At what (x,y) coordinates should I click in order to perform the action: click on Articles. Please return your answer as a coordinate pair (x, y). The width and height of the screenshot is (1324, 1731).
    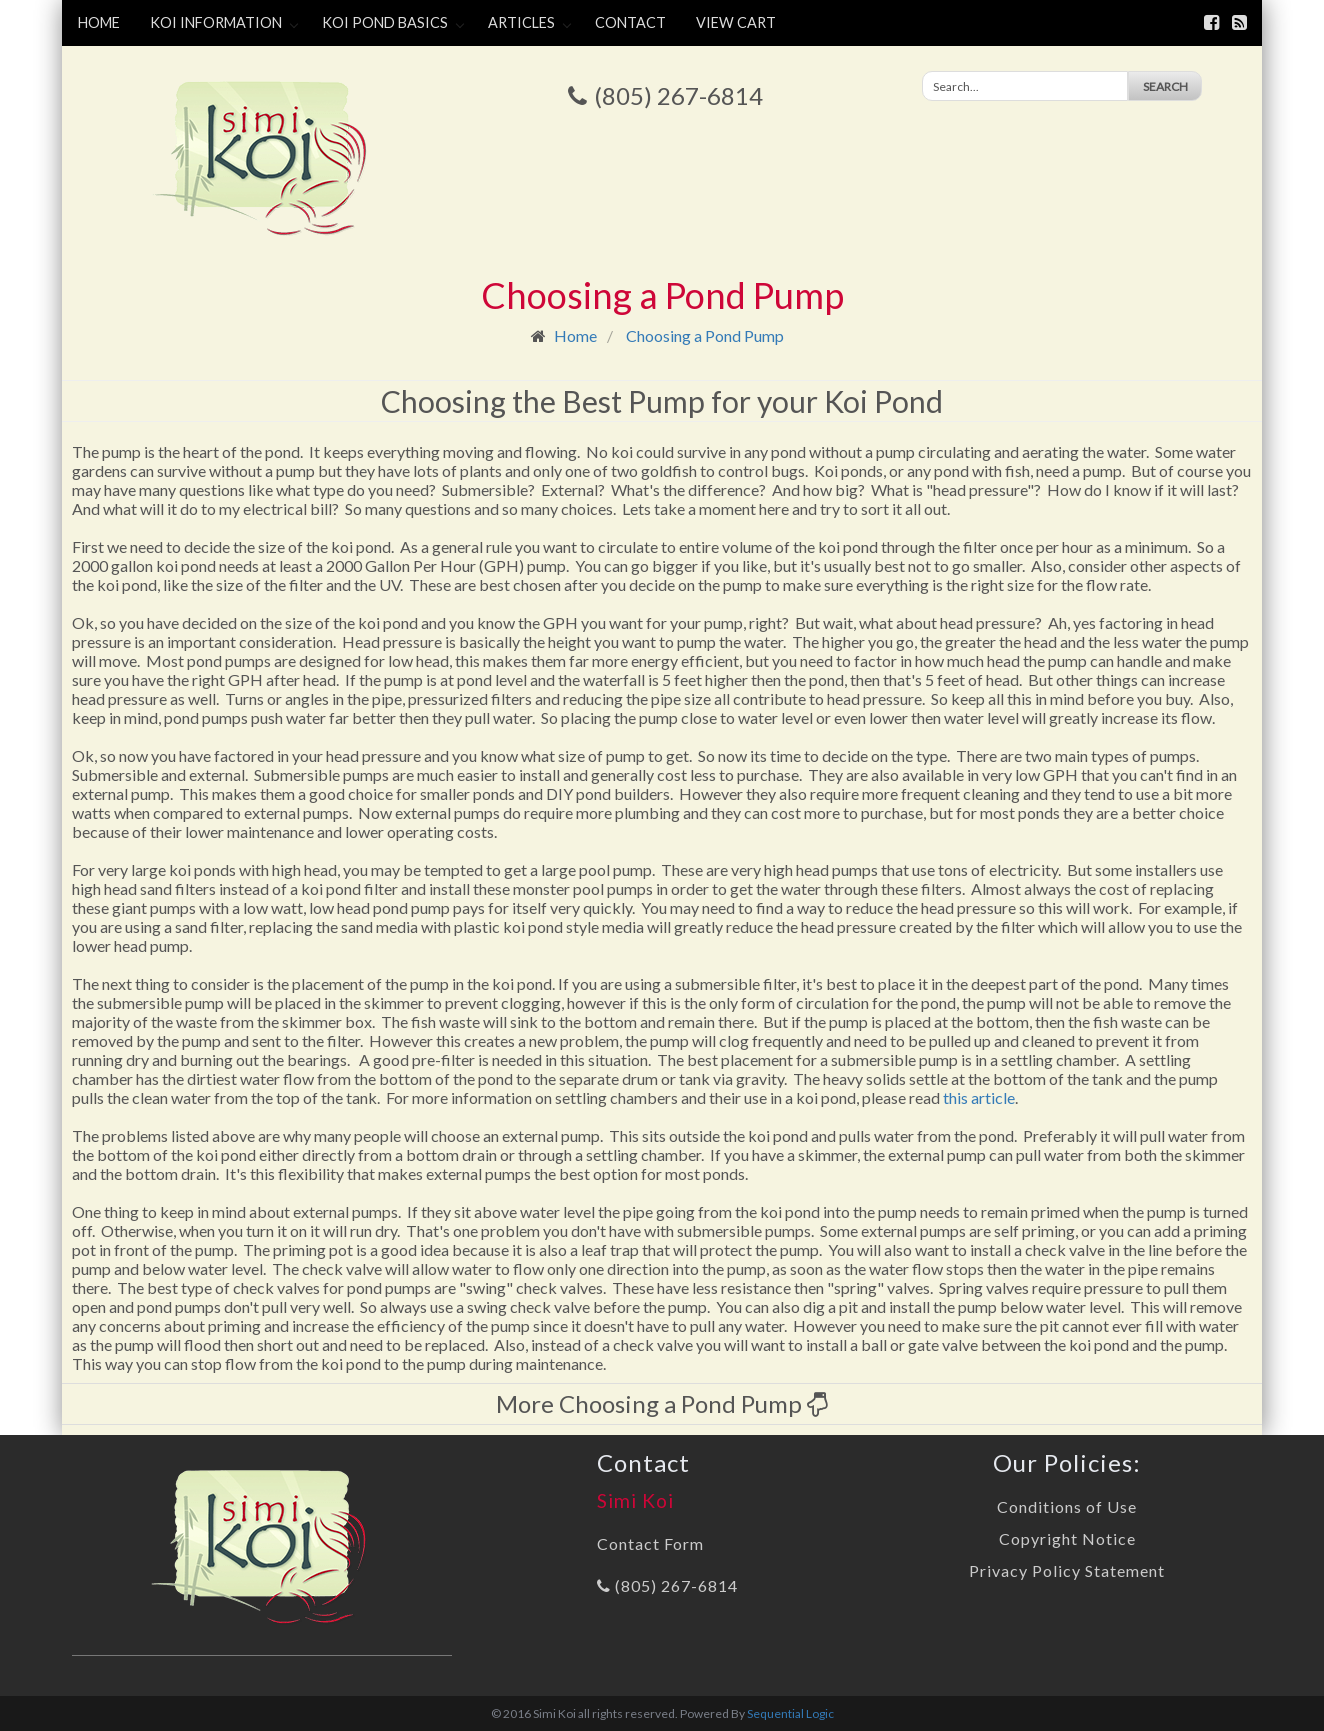
    Looking at the image, I should click on (521, 22).